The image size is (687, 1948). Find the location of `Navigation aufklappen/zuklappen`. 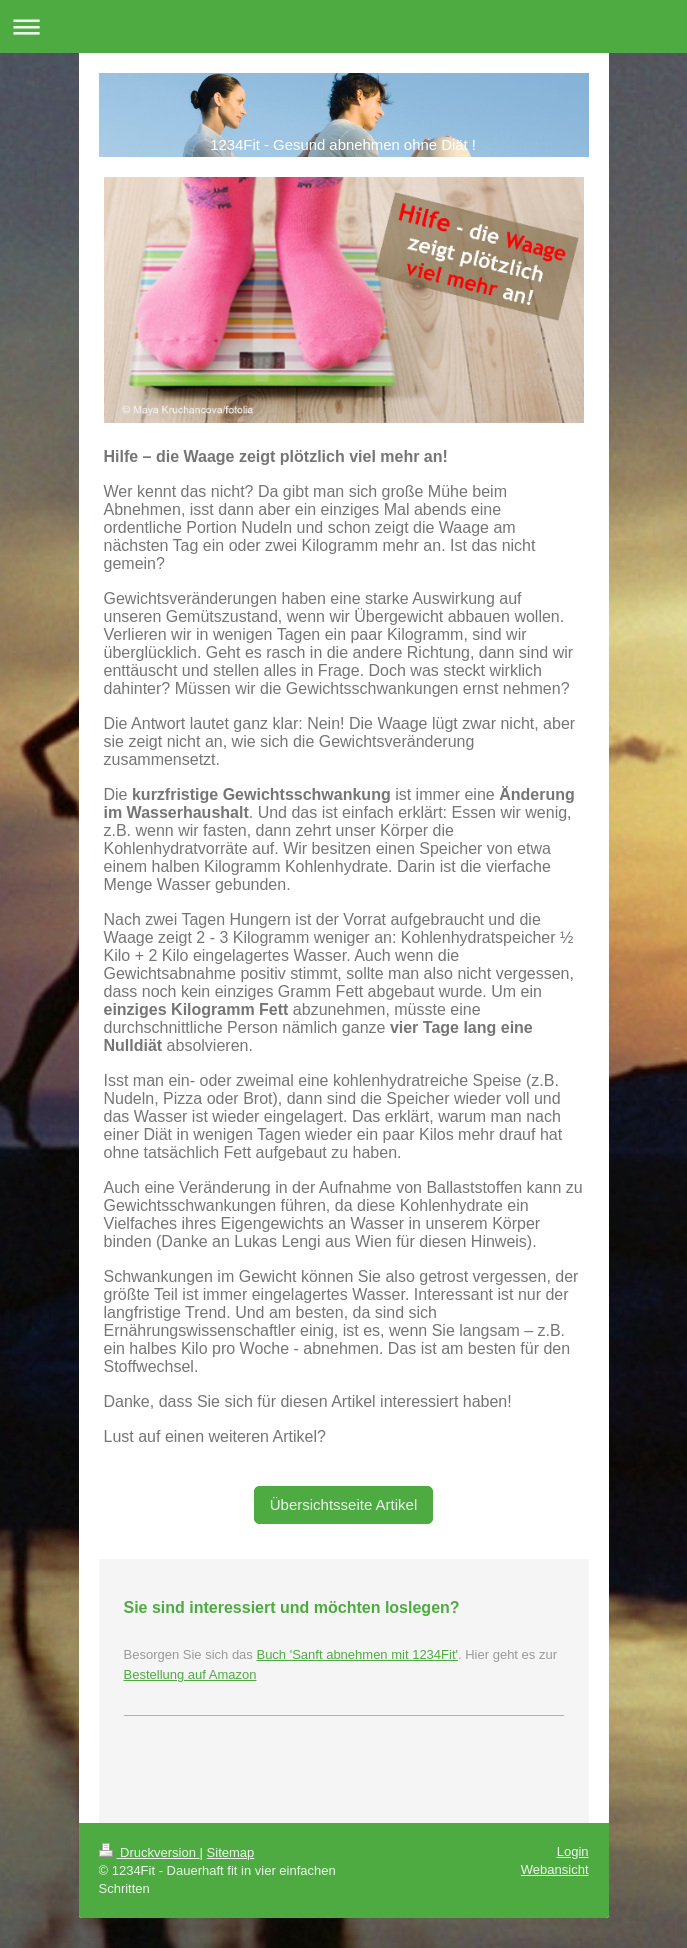

Navigation aufklappen/zuklappen is located at coordinates (343, 26).